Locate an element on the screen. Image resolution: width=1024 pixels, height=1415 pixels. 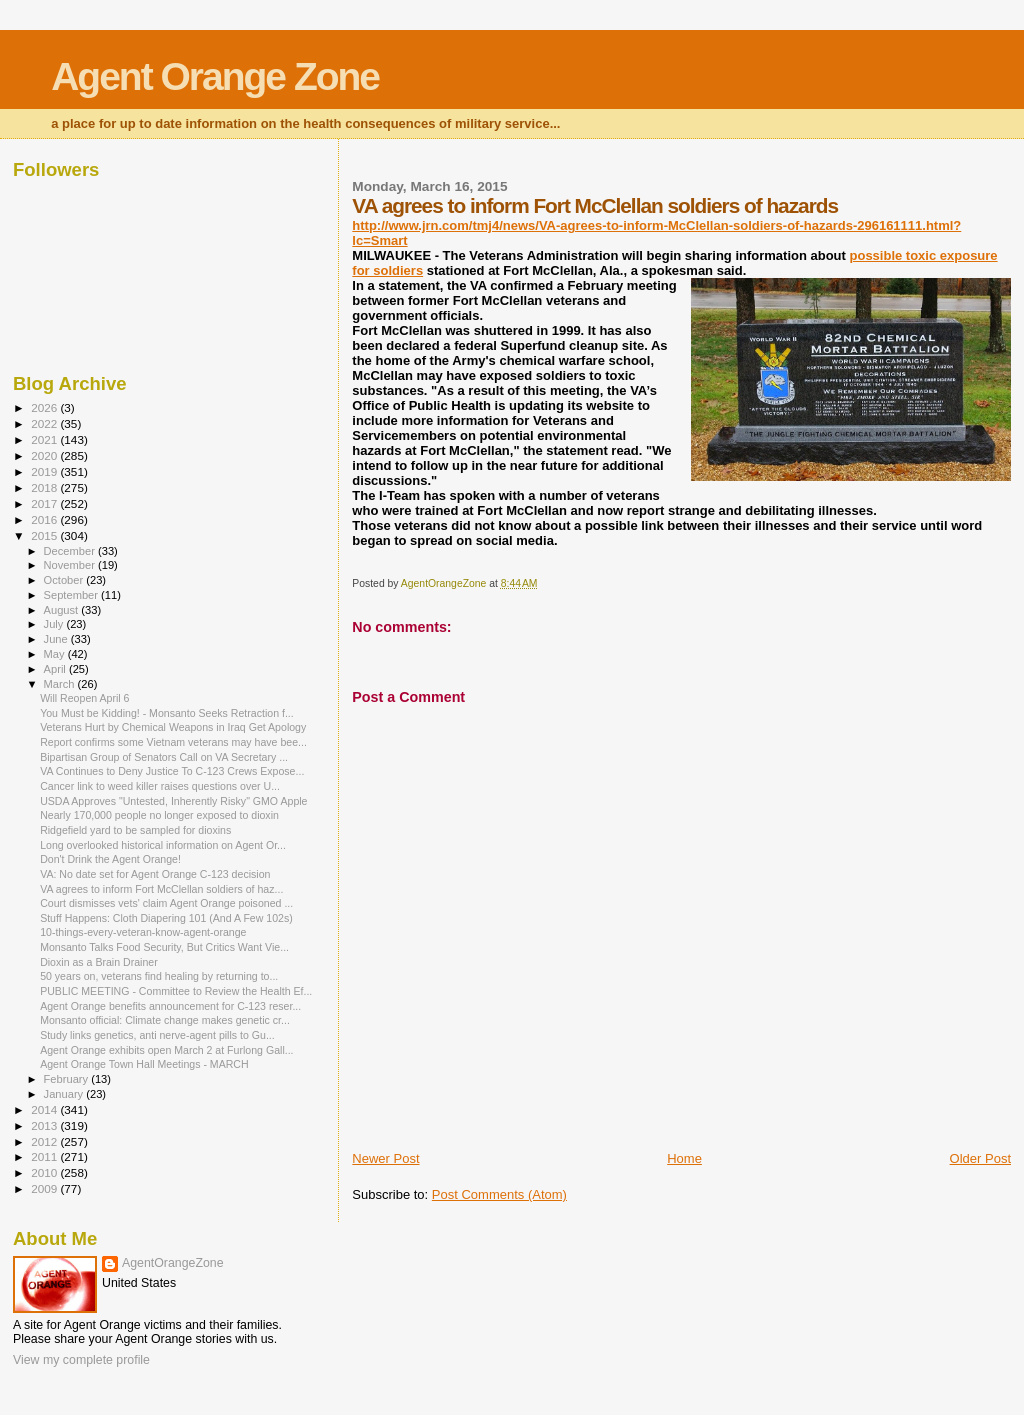
Nearly 170,000 people no longer exposed to dioxin is located at coordinates (159, 815).